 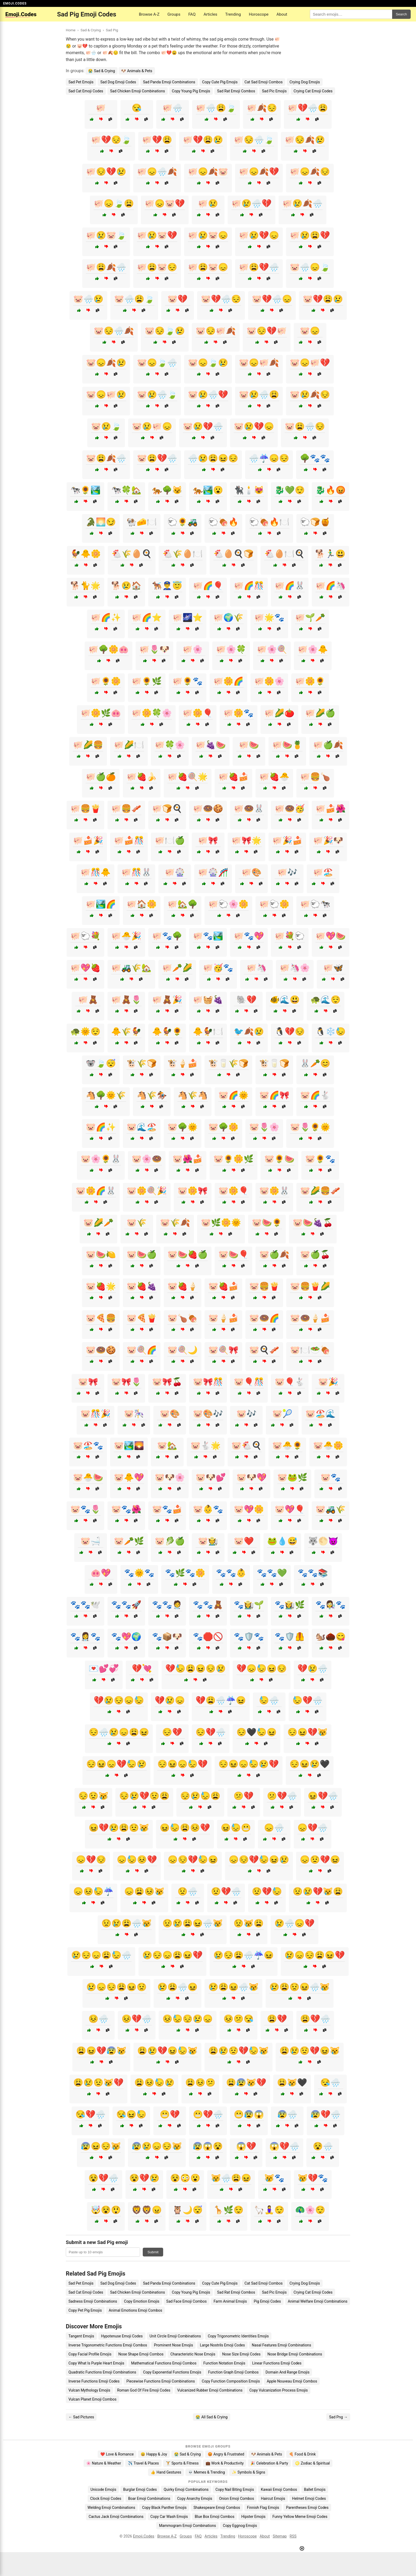 I want to click on 🐾🛡️🐾, so click(x=249, y=1636).